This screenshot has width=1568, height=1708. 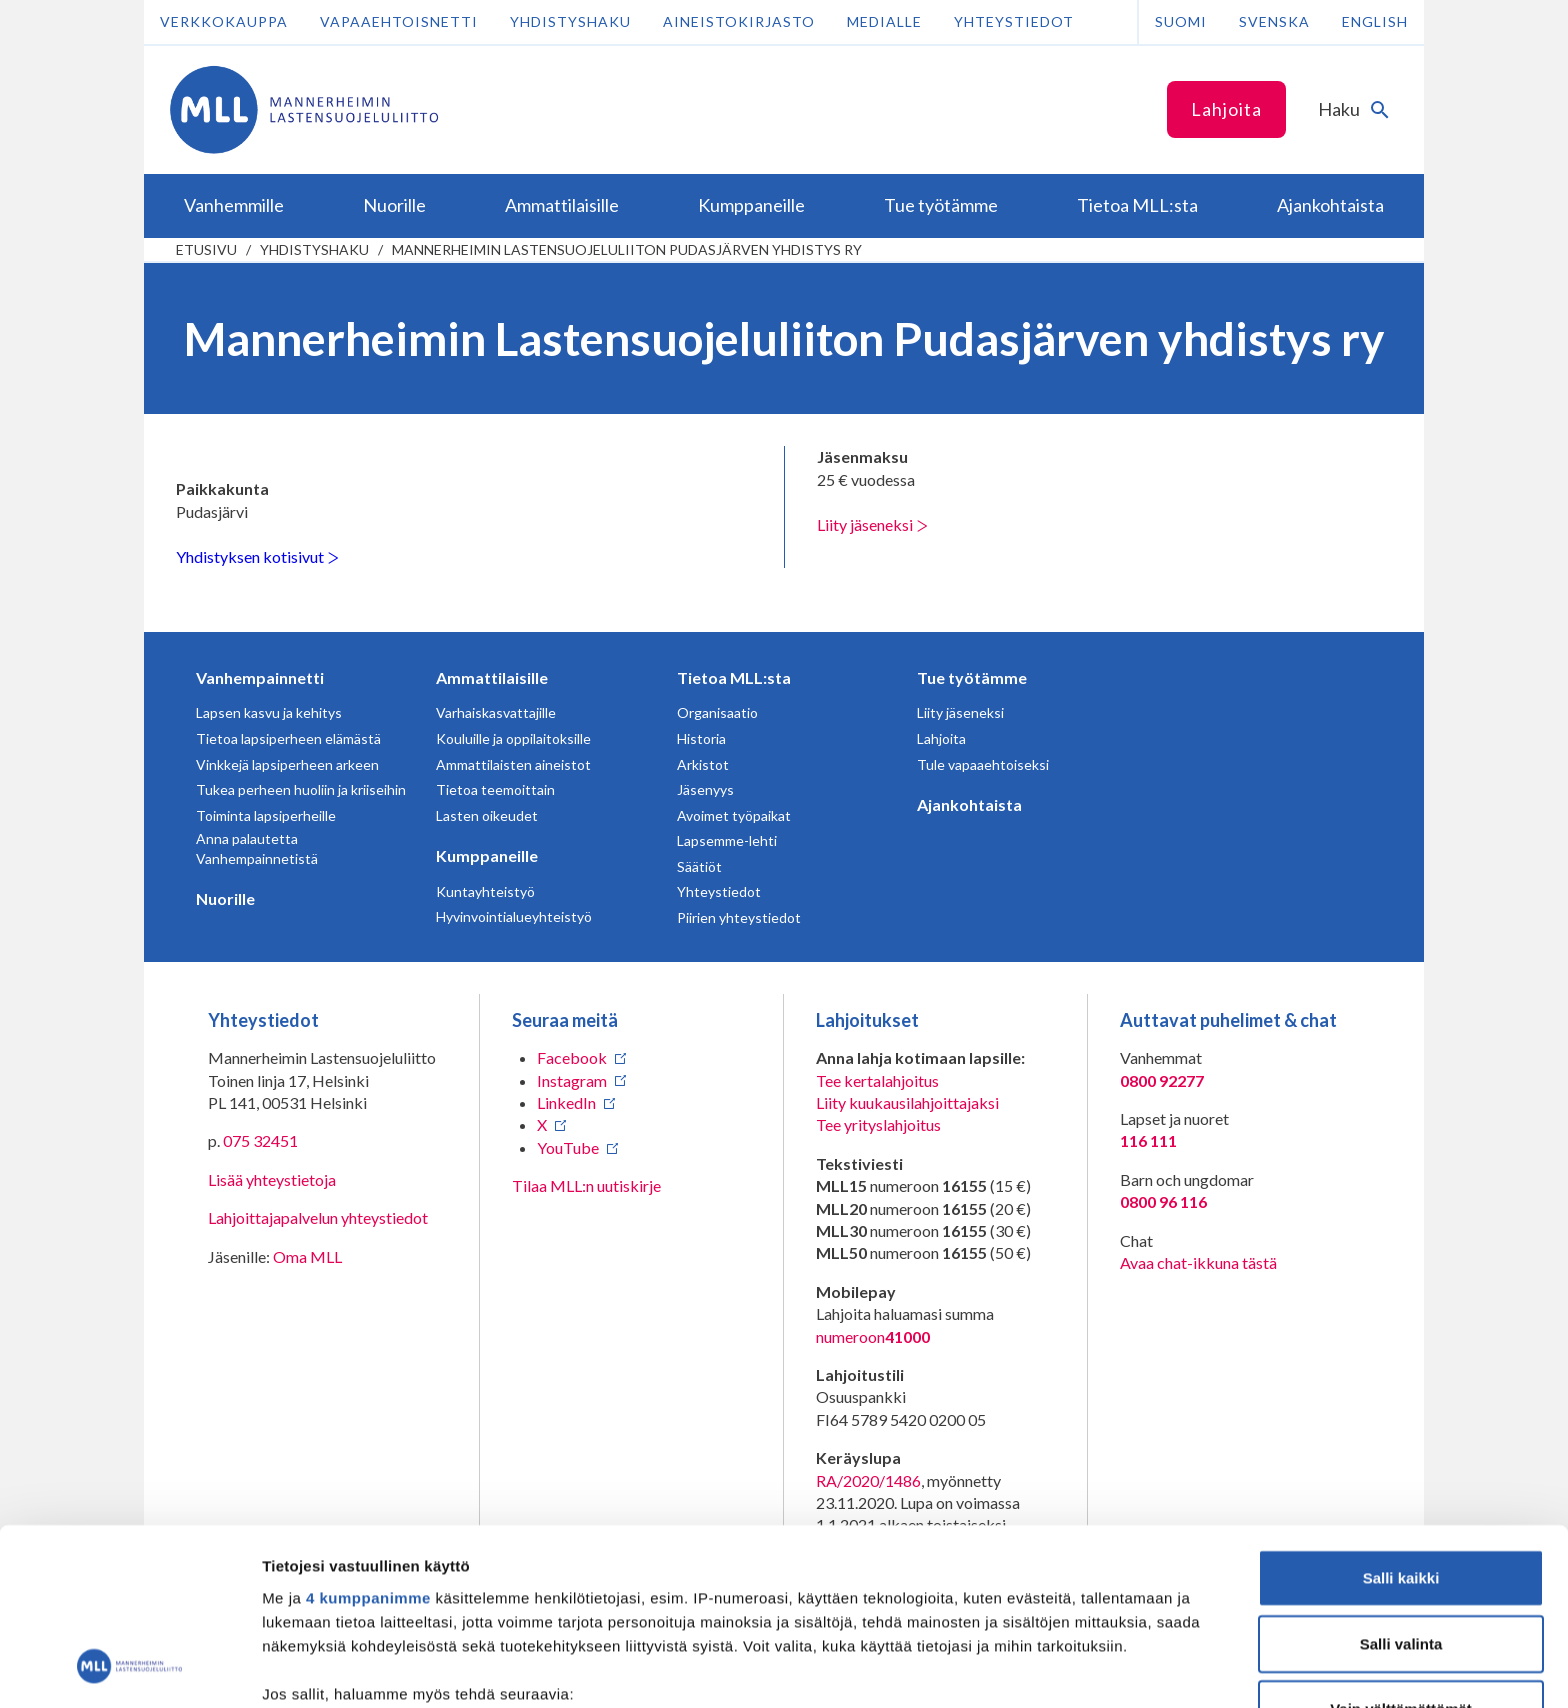 I want to click on Vain välttämättömät, so click(x=1401, y=1549).